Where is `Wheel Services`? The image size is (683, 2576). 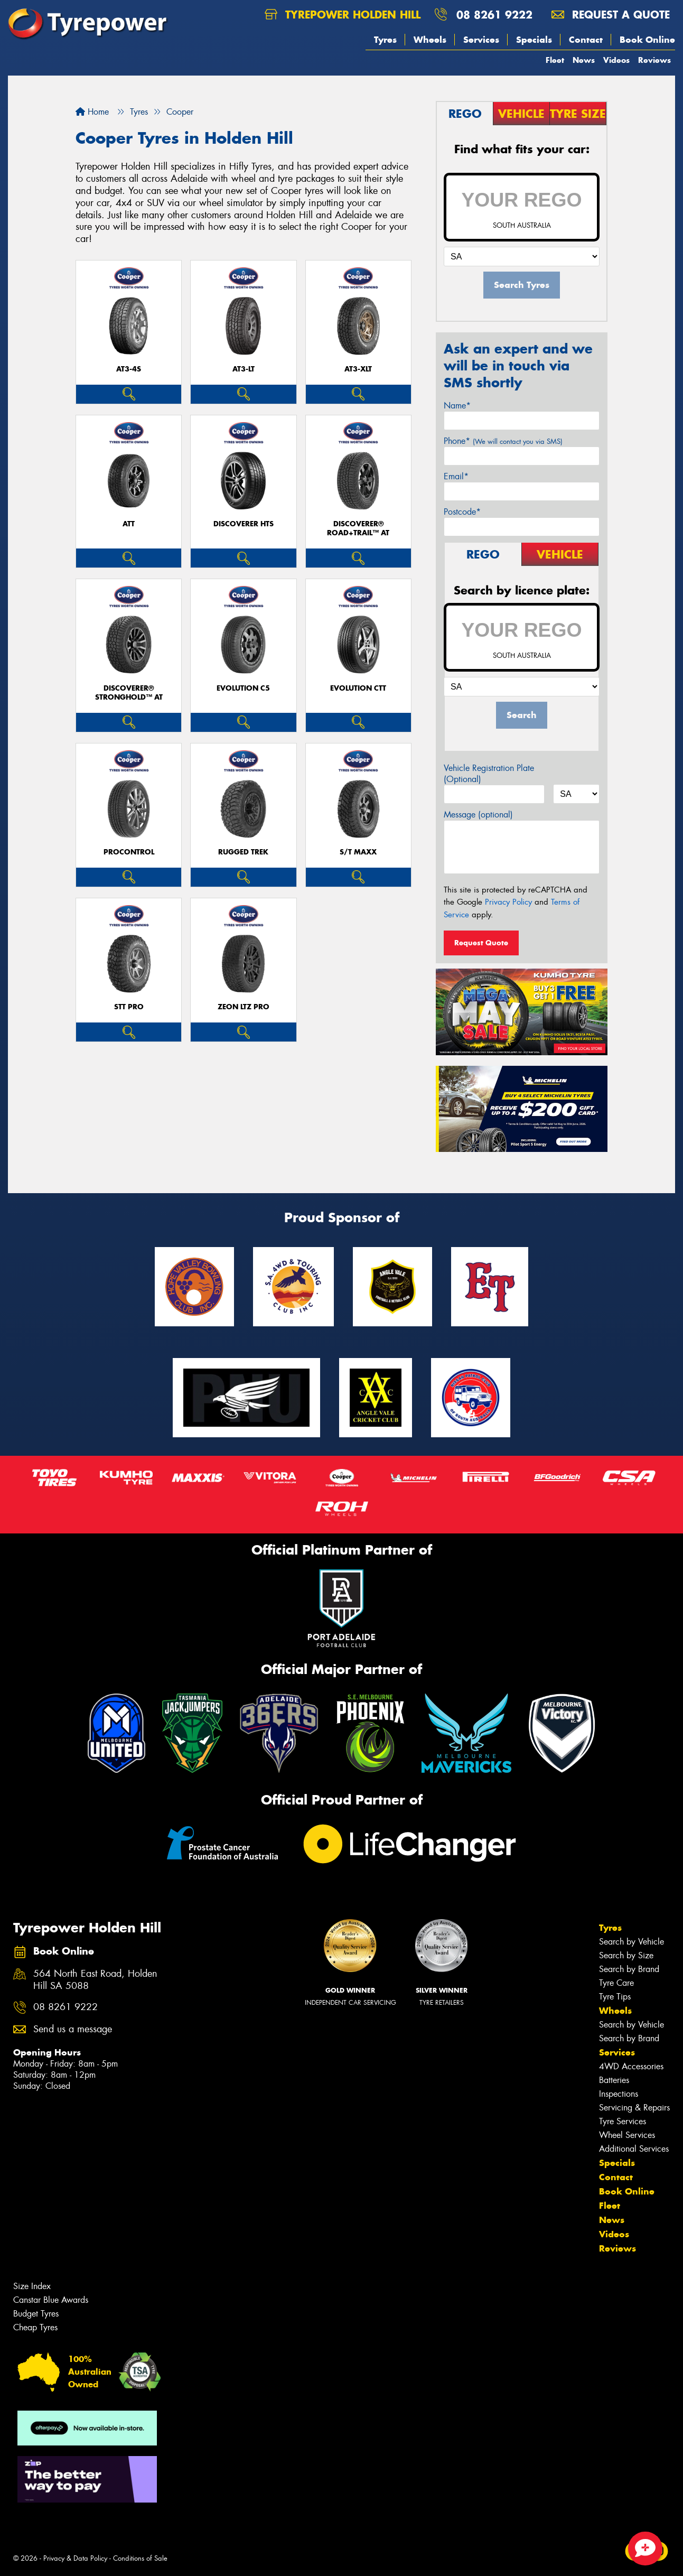 Wheel Services is located at coordinates (627, 2135).